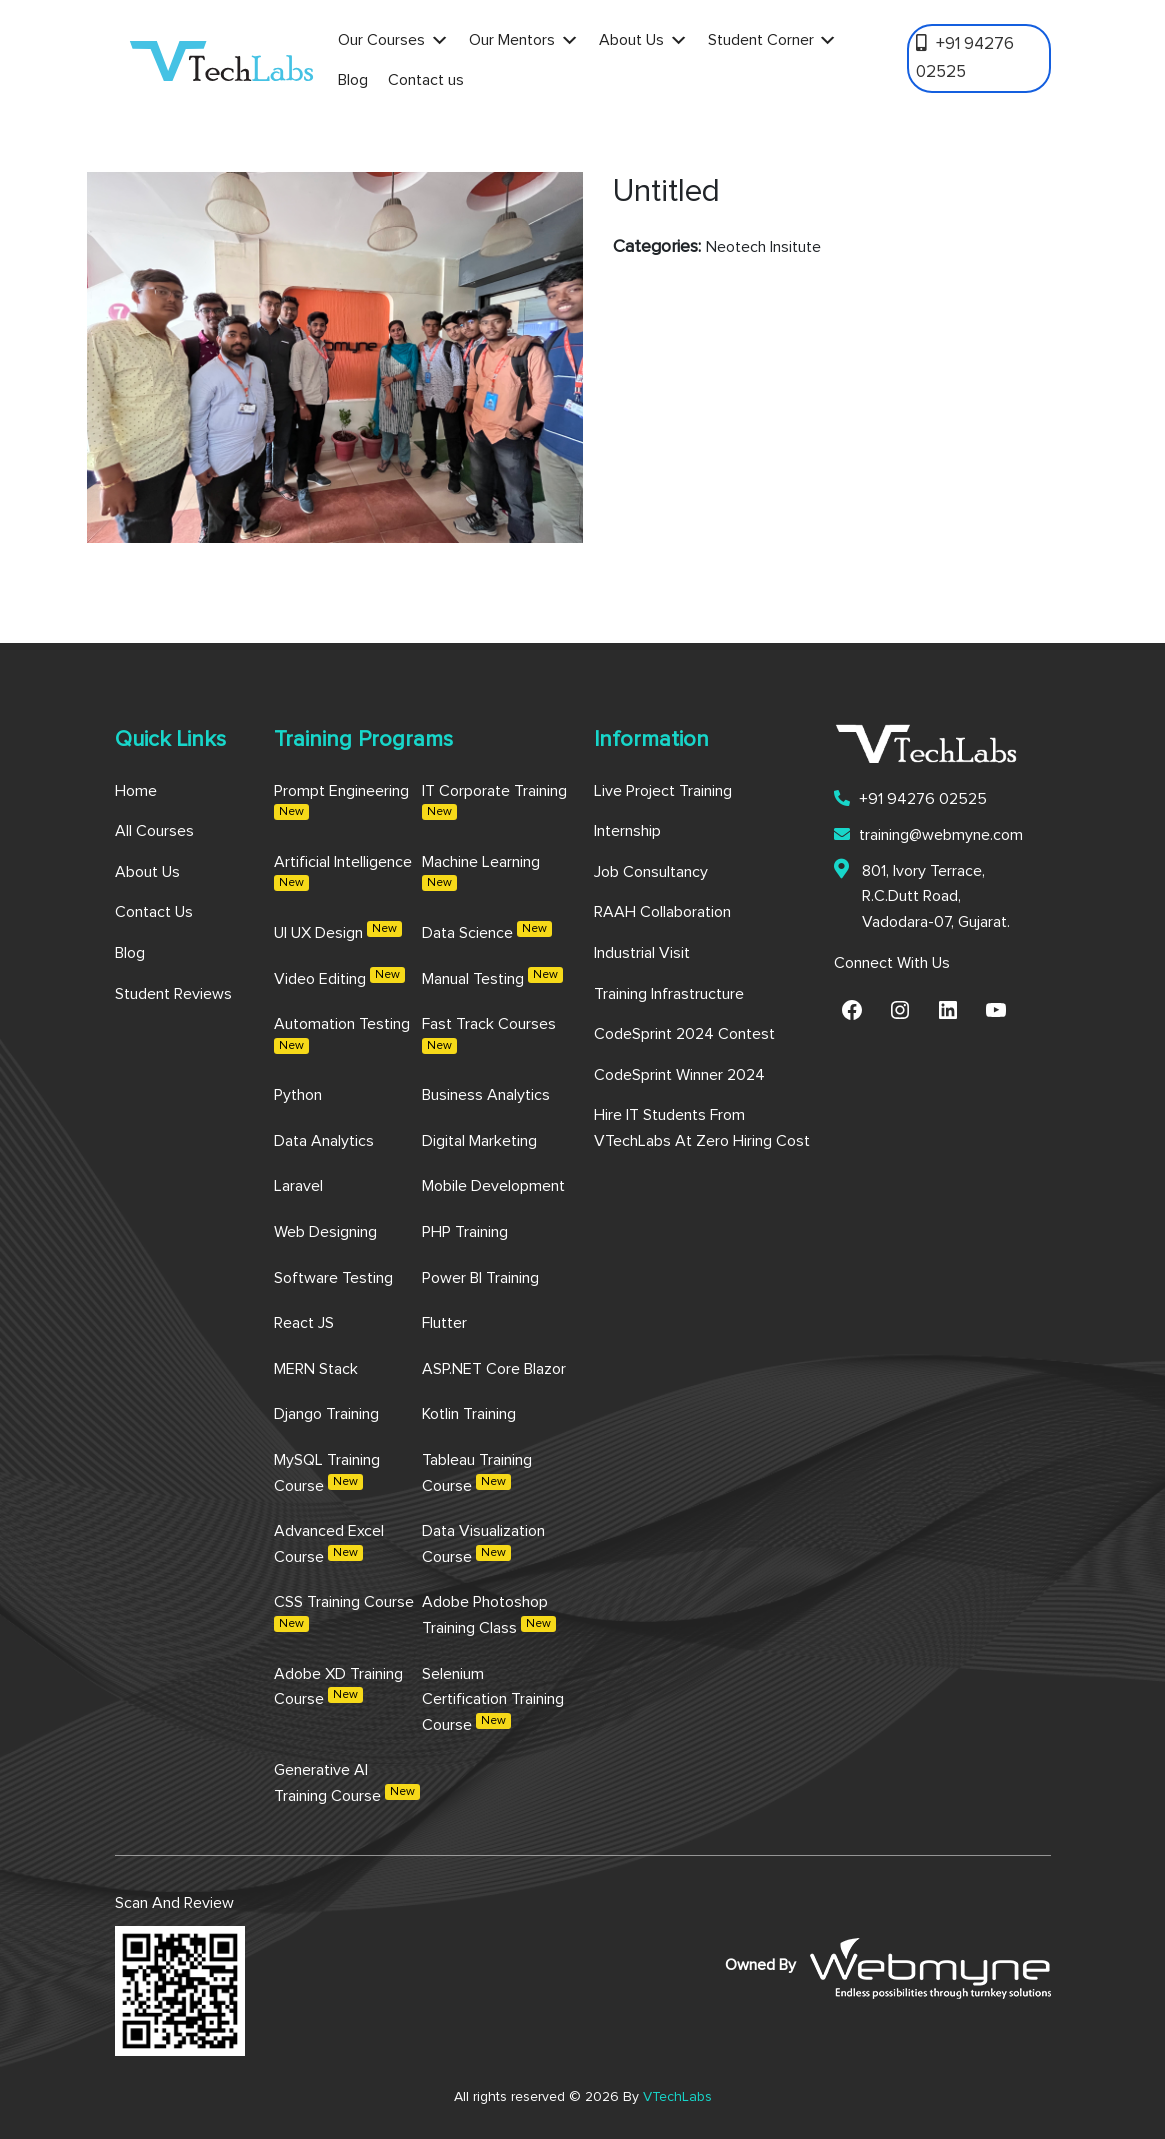 The image size is (1165, 2139). I want to click on Laravel, so click(298, 1186).